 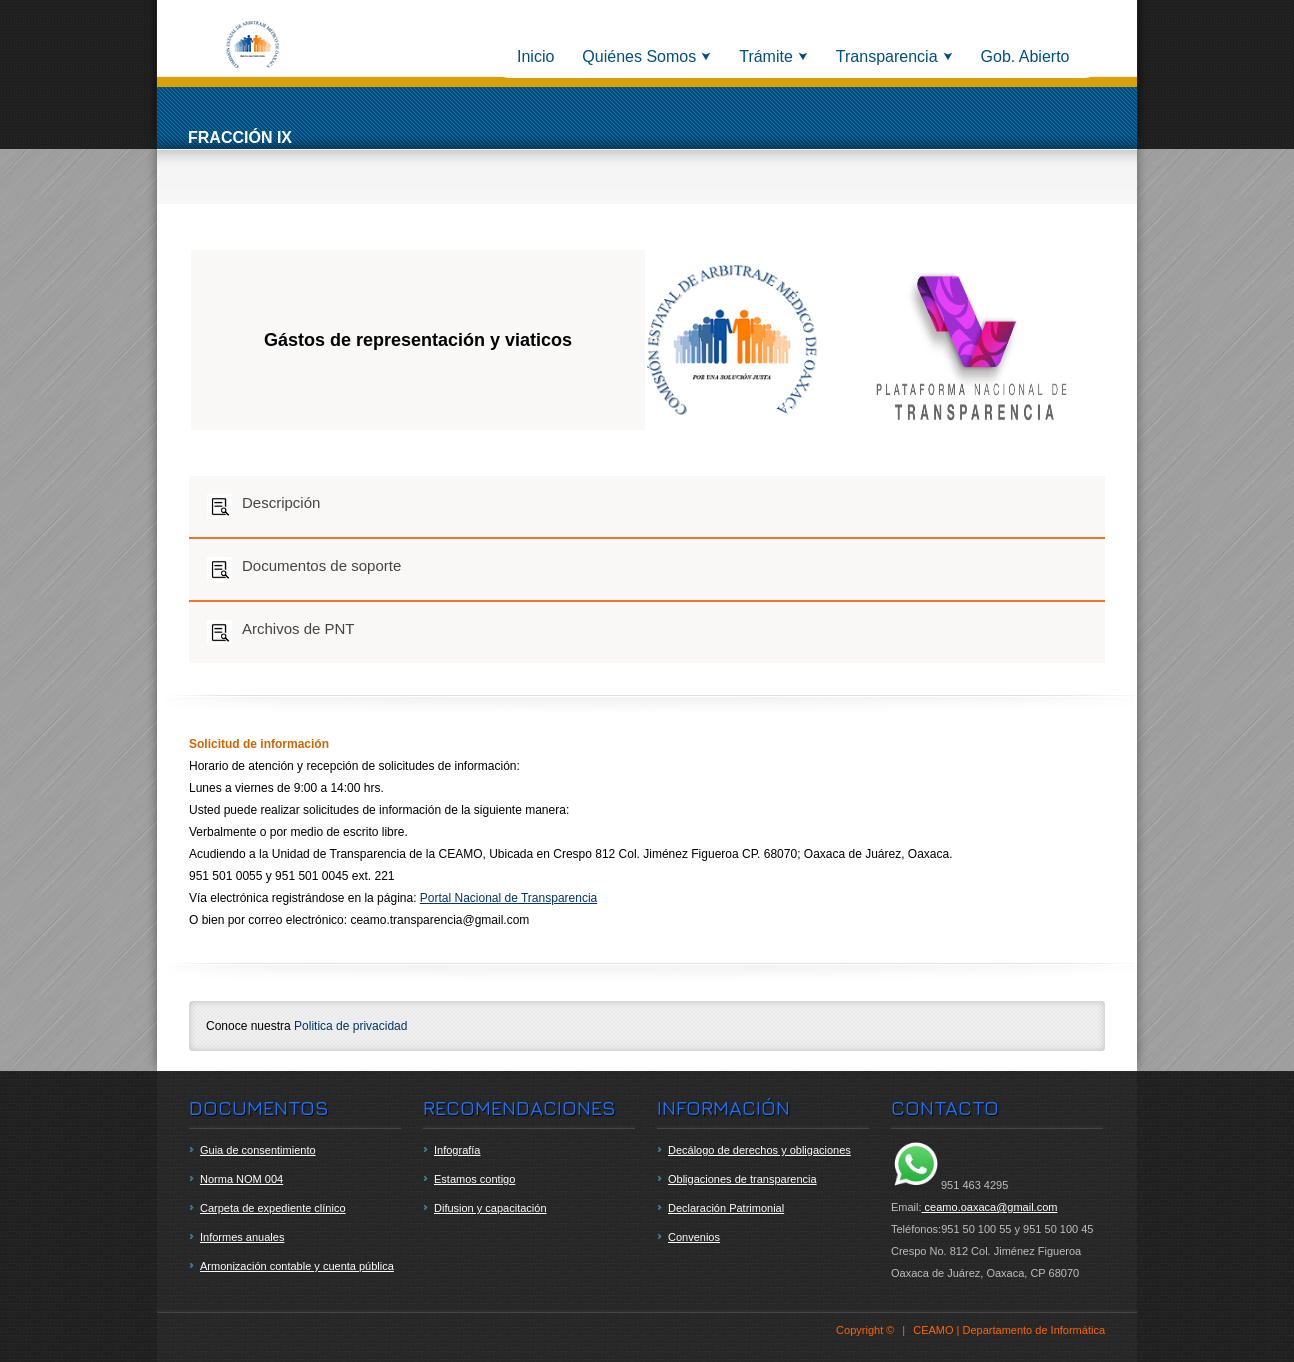 I want to click on Archivos de PNT, so click(x=281, y=632).